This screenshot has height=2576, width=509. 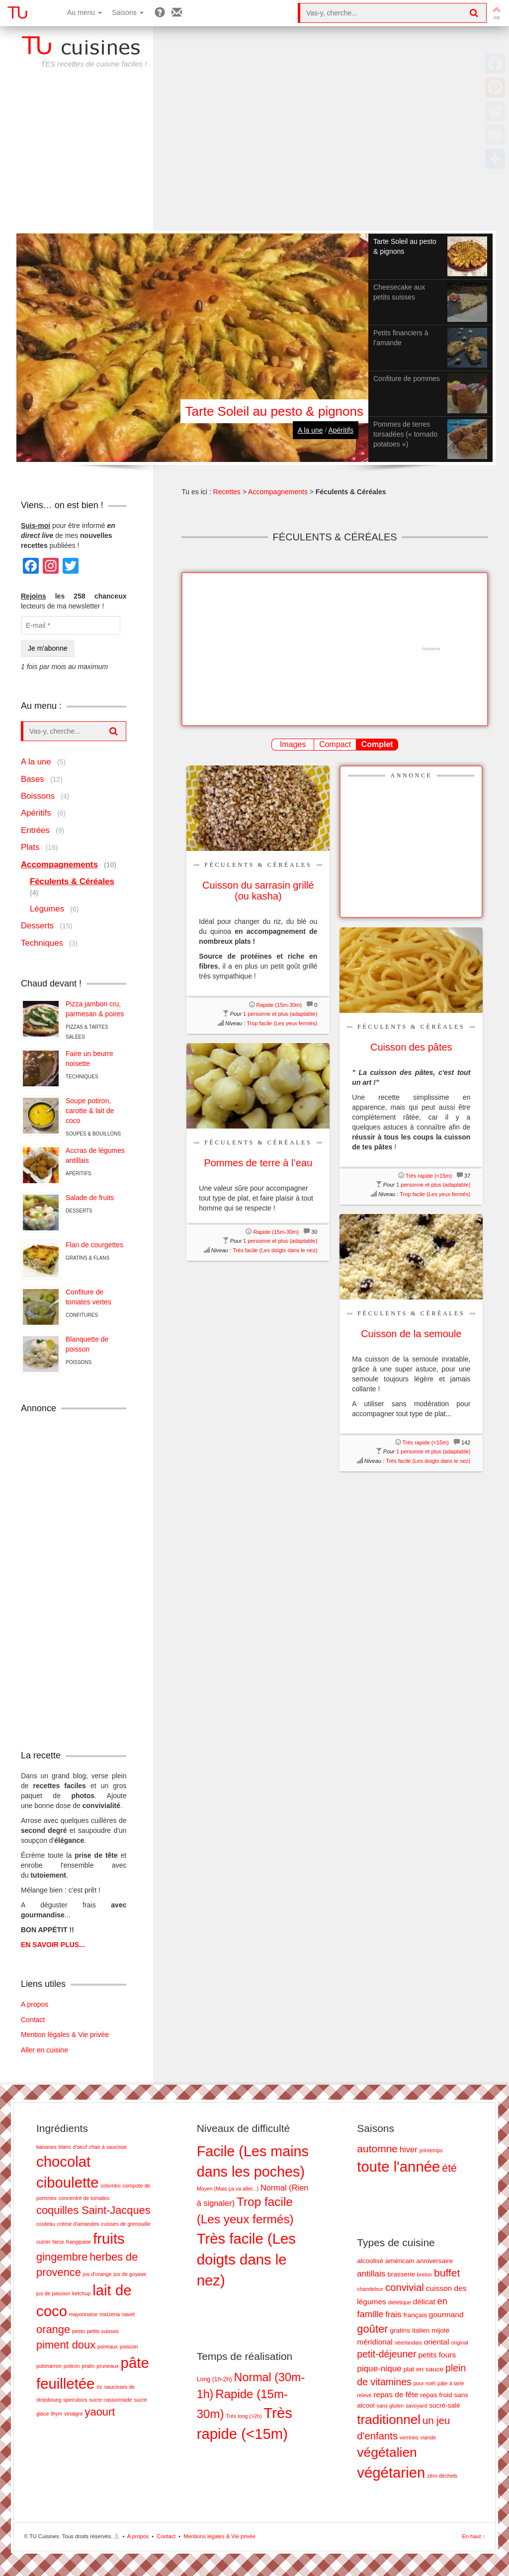 What do you see at coordinates (90, 1111) in the screenshot?
I see `Soupe potiron, carotte & lait de coco` at bounding box center [90, 1111].